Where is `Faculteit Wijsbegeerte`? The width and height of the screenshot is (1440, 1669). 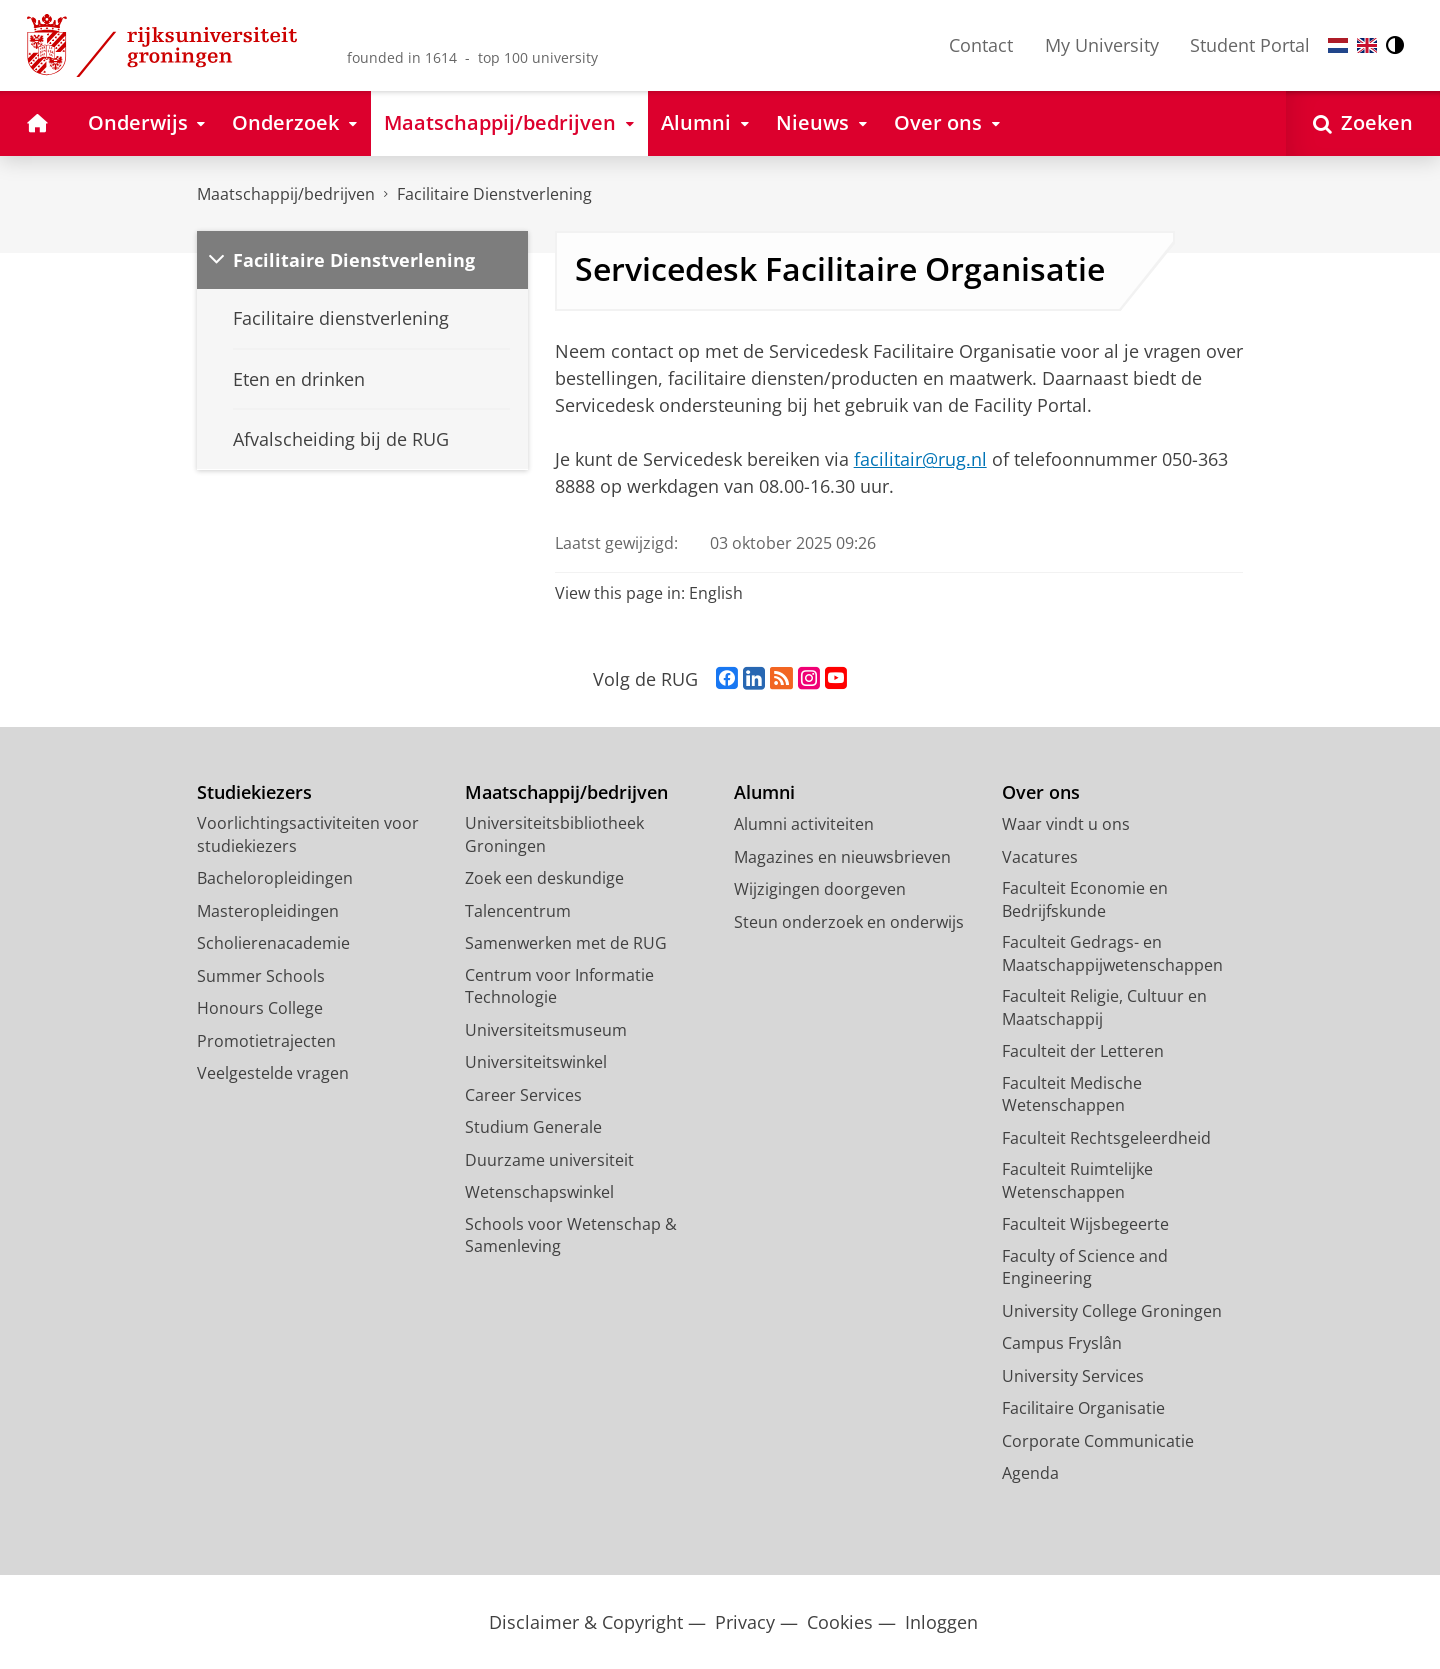 Faculteit Wijsbegeerte is located at coordinates (1085, 1224).